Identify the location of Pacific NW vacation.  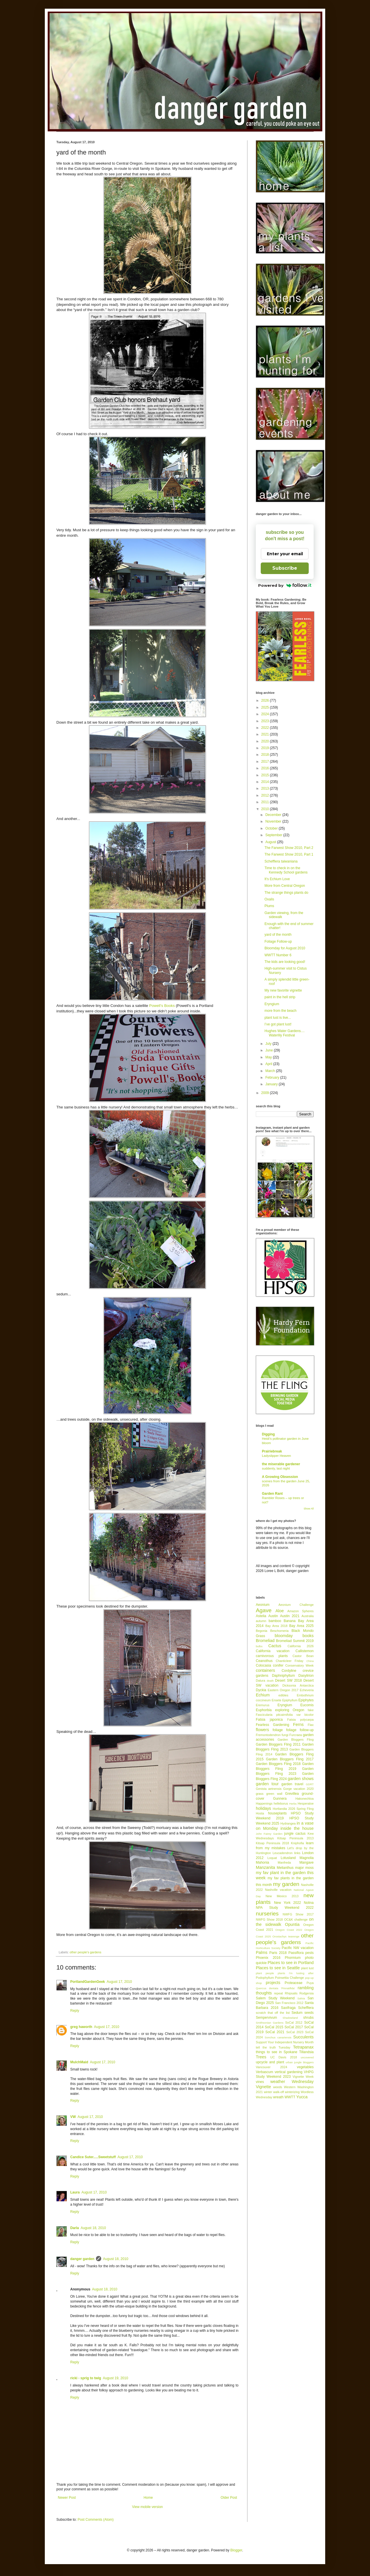
(298, 1948).